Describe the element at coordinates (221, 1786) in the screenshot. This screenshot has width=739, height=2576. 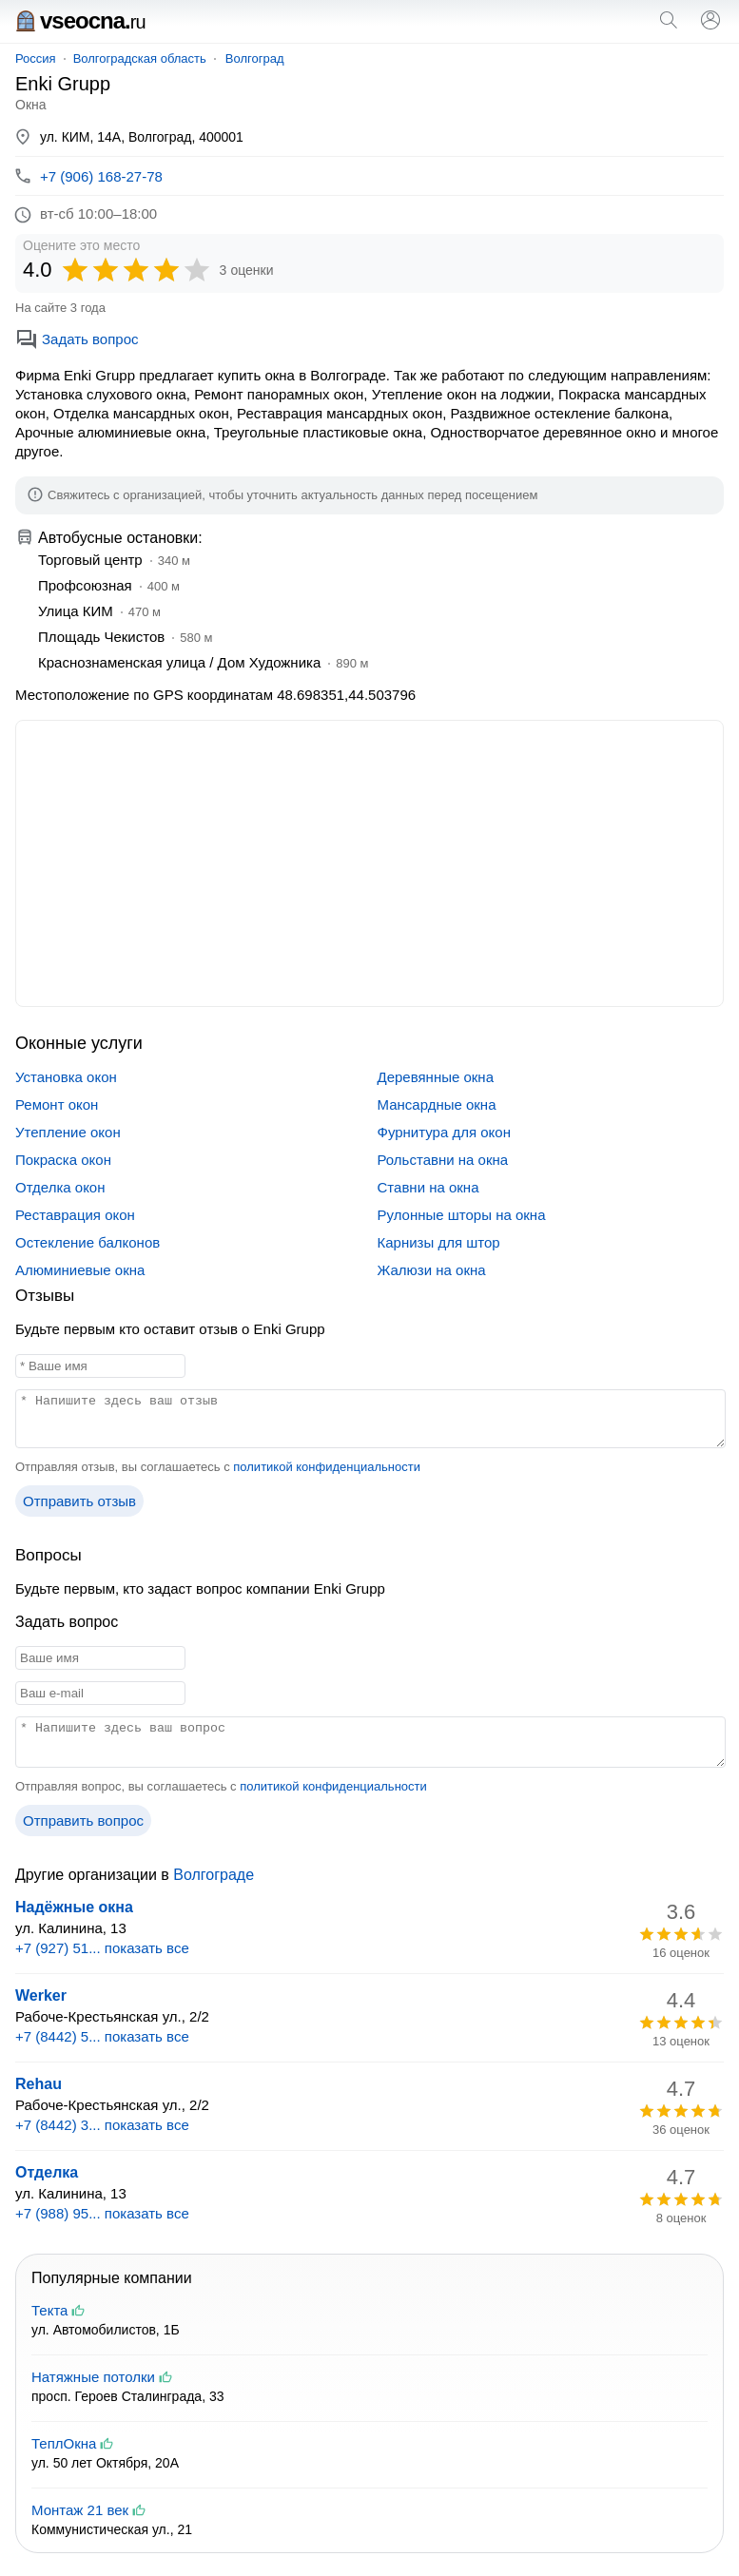
I see `Отправляя вопрос, вы соглашаетесь с` at that location.